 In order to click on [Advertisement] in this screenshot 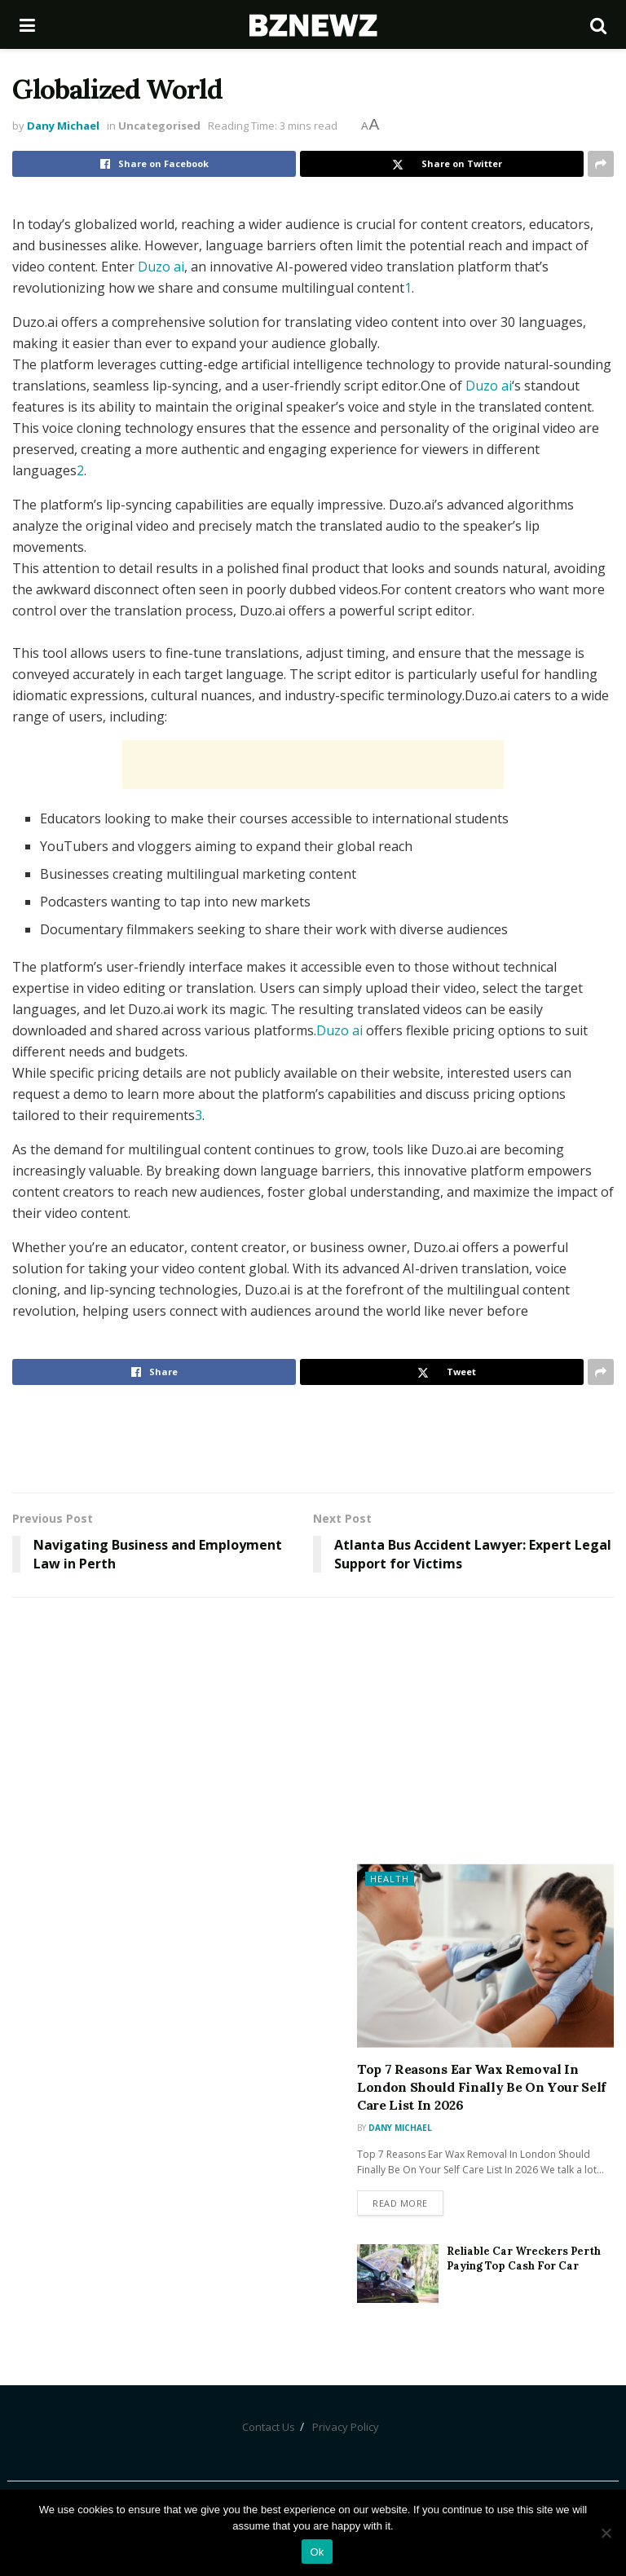, I will do `click(313, 764)`.